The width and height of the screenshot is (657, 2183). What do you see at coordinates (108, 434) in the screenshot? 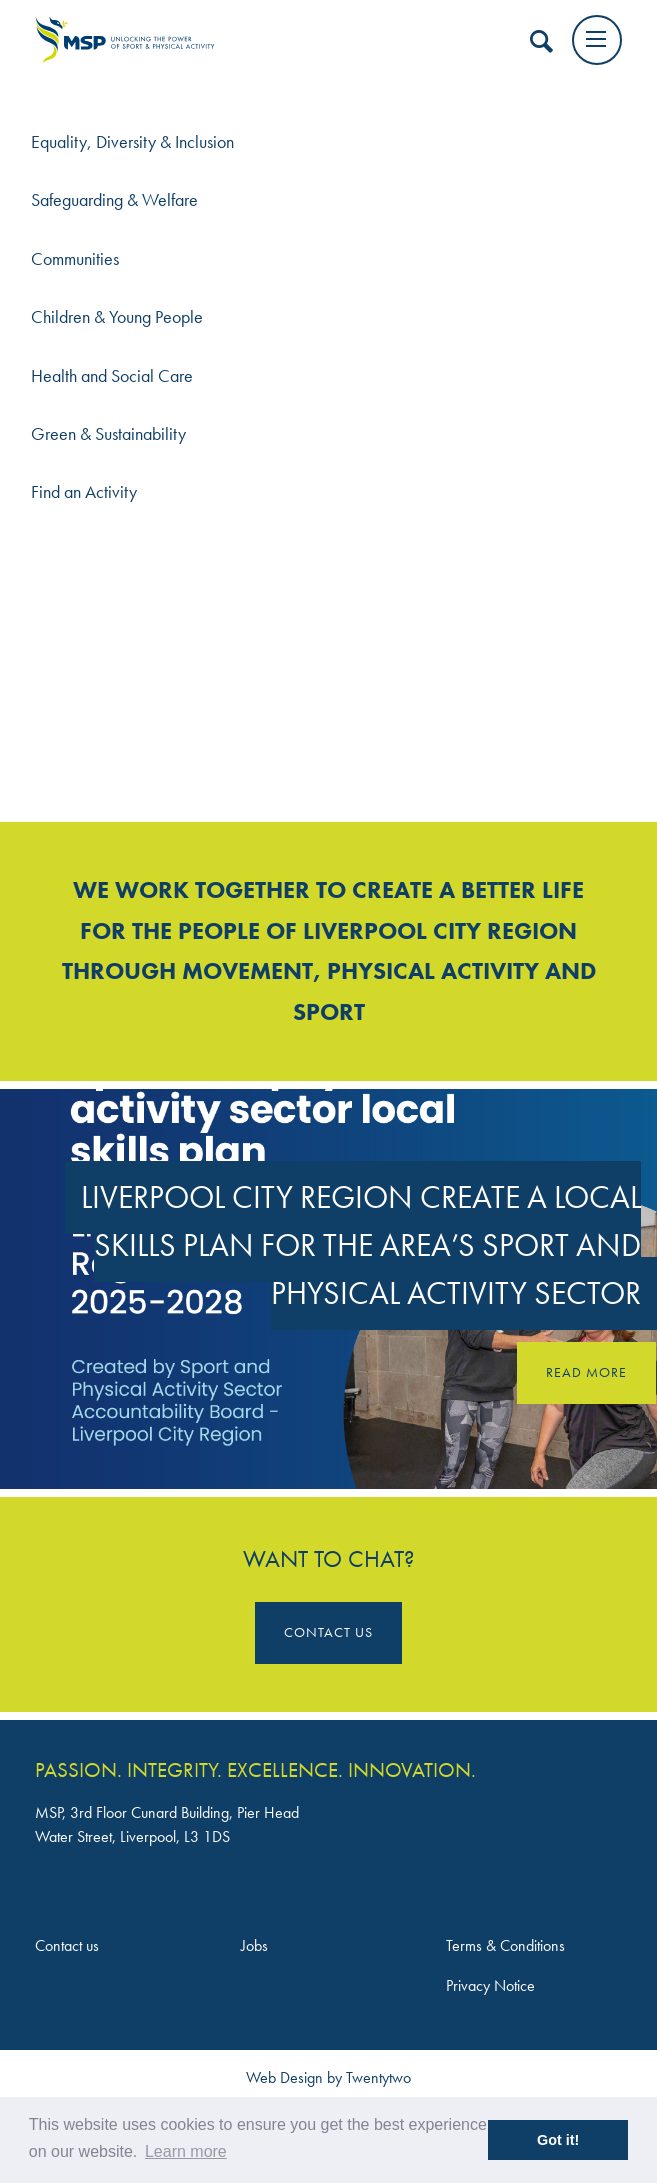
I see `Green & Sustainability` at bounding box center [108, 434].